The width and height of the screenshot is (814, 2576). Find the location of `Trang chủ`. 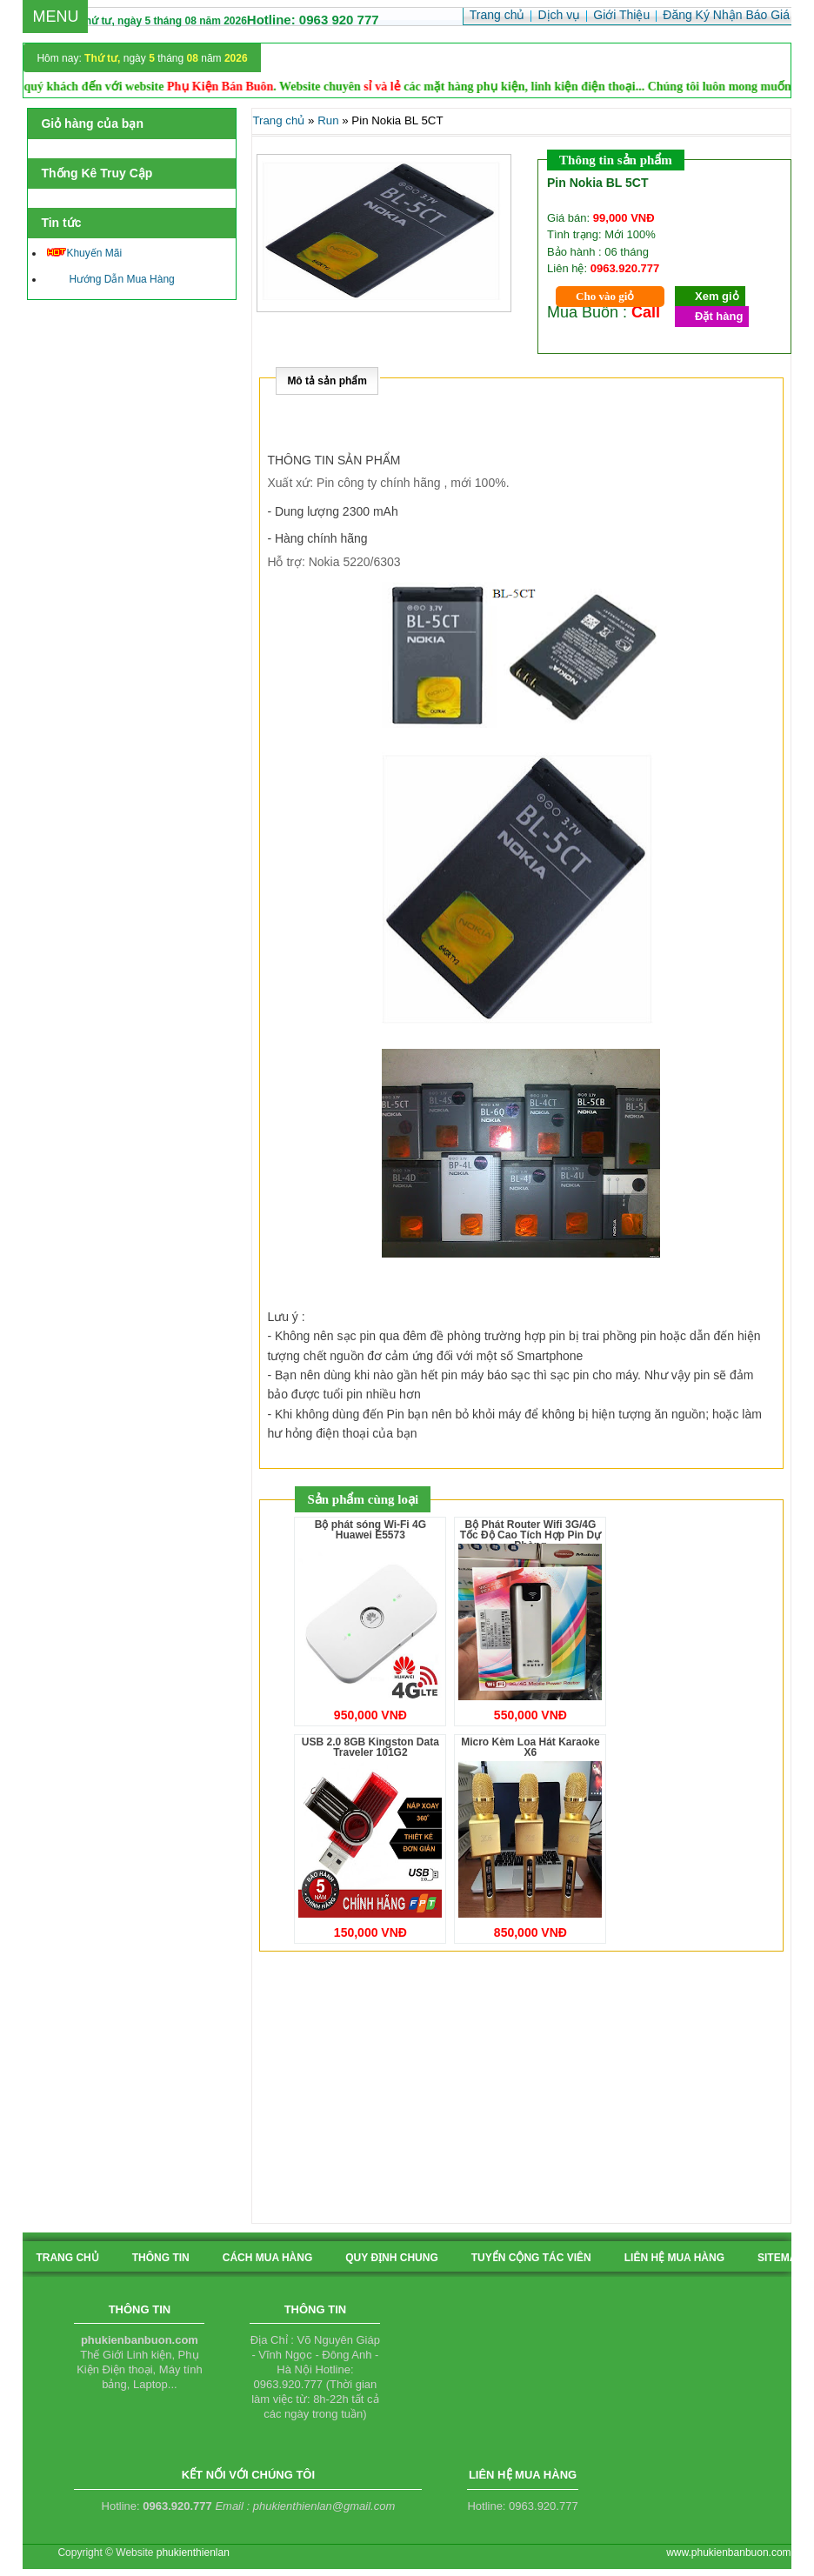

Trang chủ is located at coordinates (278, 120).